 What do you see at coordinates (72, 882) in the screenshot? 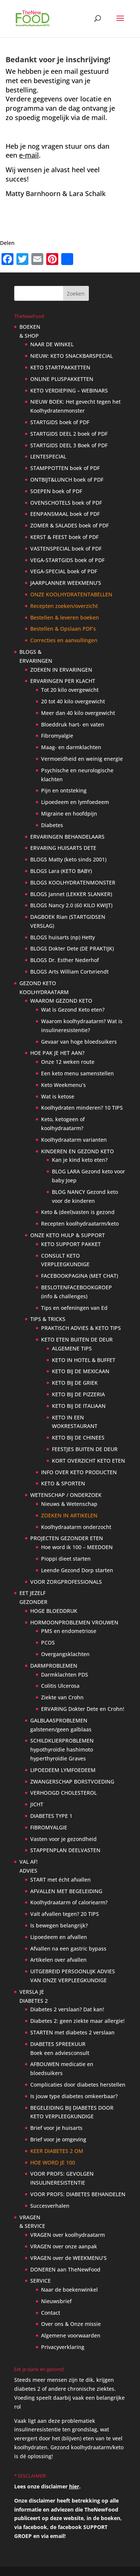
I see `BLOGS KOOLHYDRATENMONSTER` at bounding box center [72, 882].